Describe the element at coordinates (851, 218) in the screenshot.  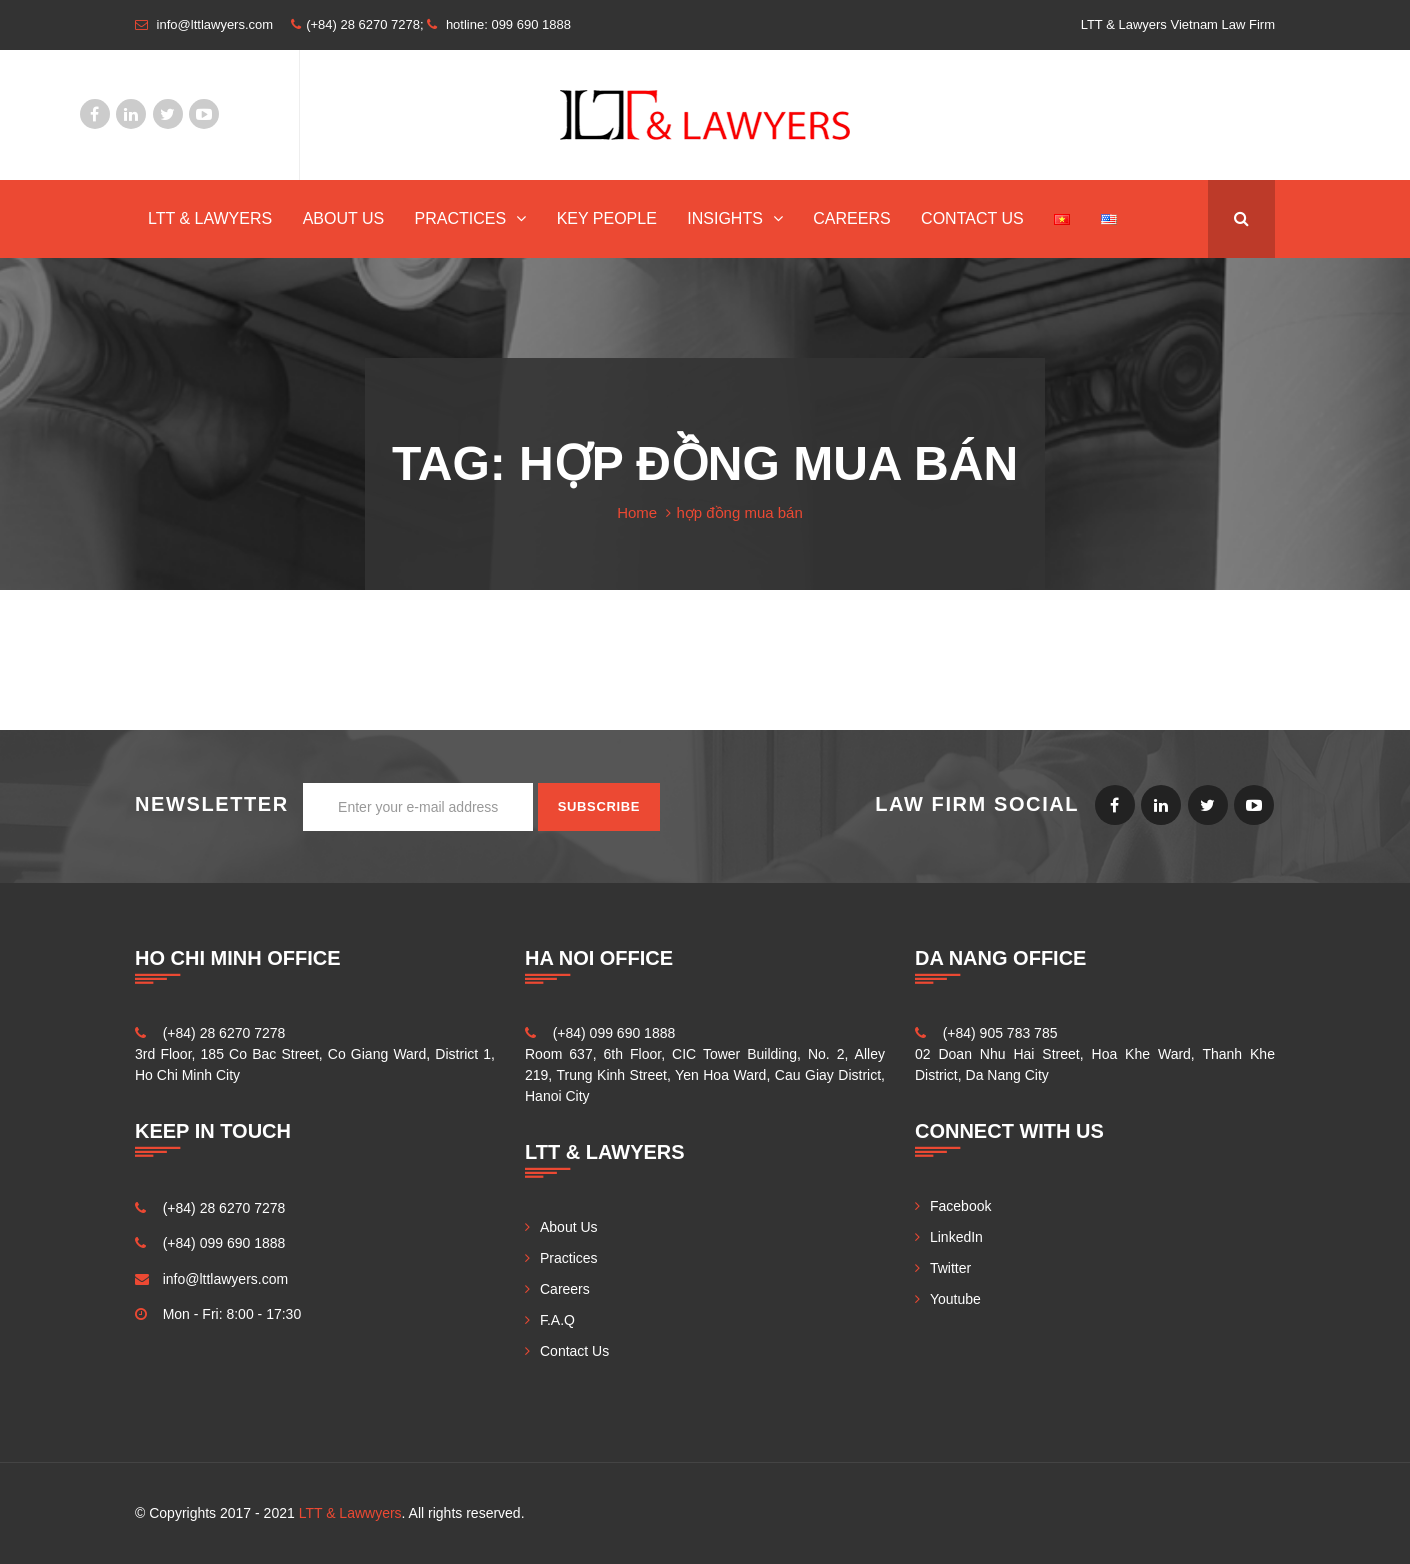
I see `Careers` at that location.